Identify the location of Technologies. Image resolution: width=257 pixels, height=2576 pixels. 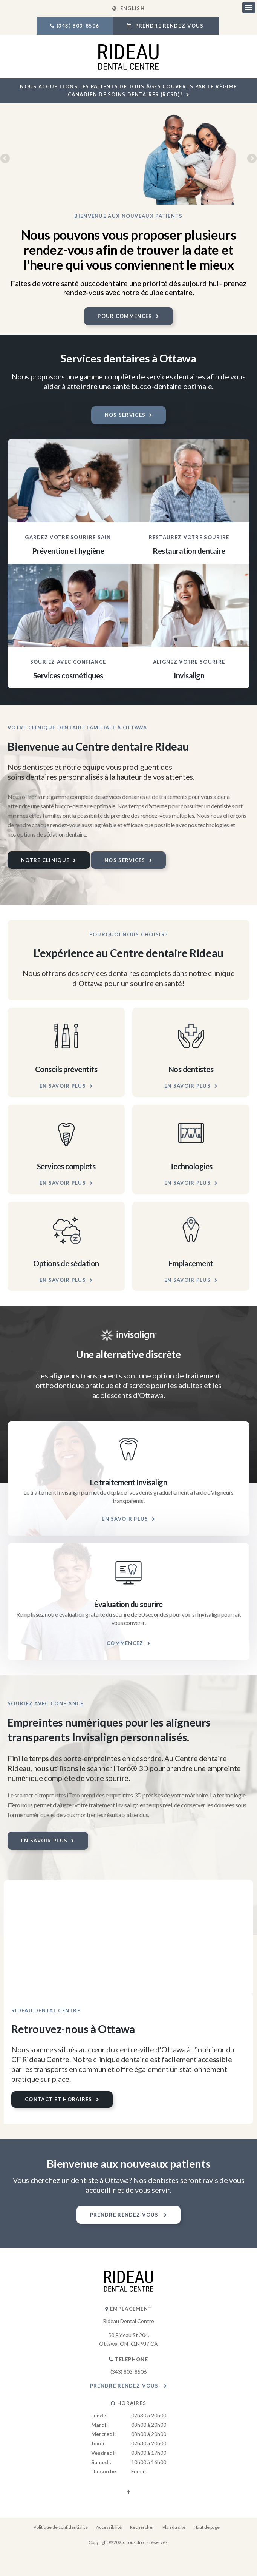
(191, 1166).